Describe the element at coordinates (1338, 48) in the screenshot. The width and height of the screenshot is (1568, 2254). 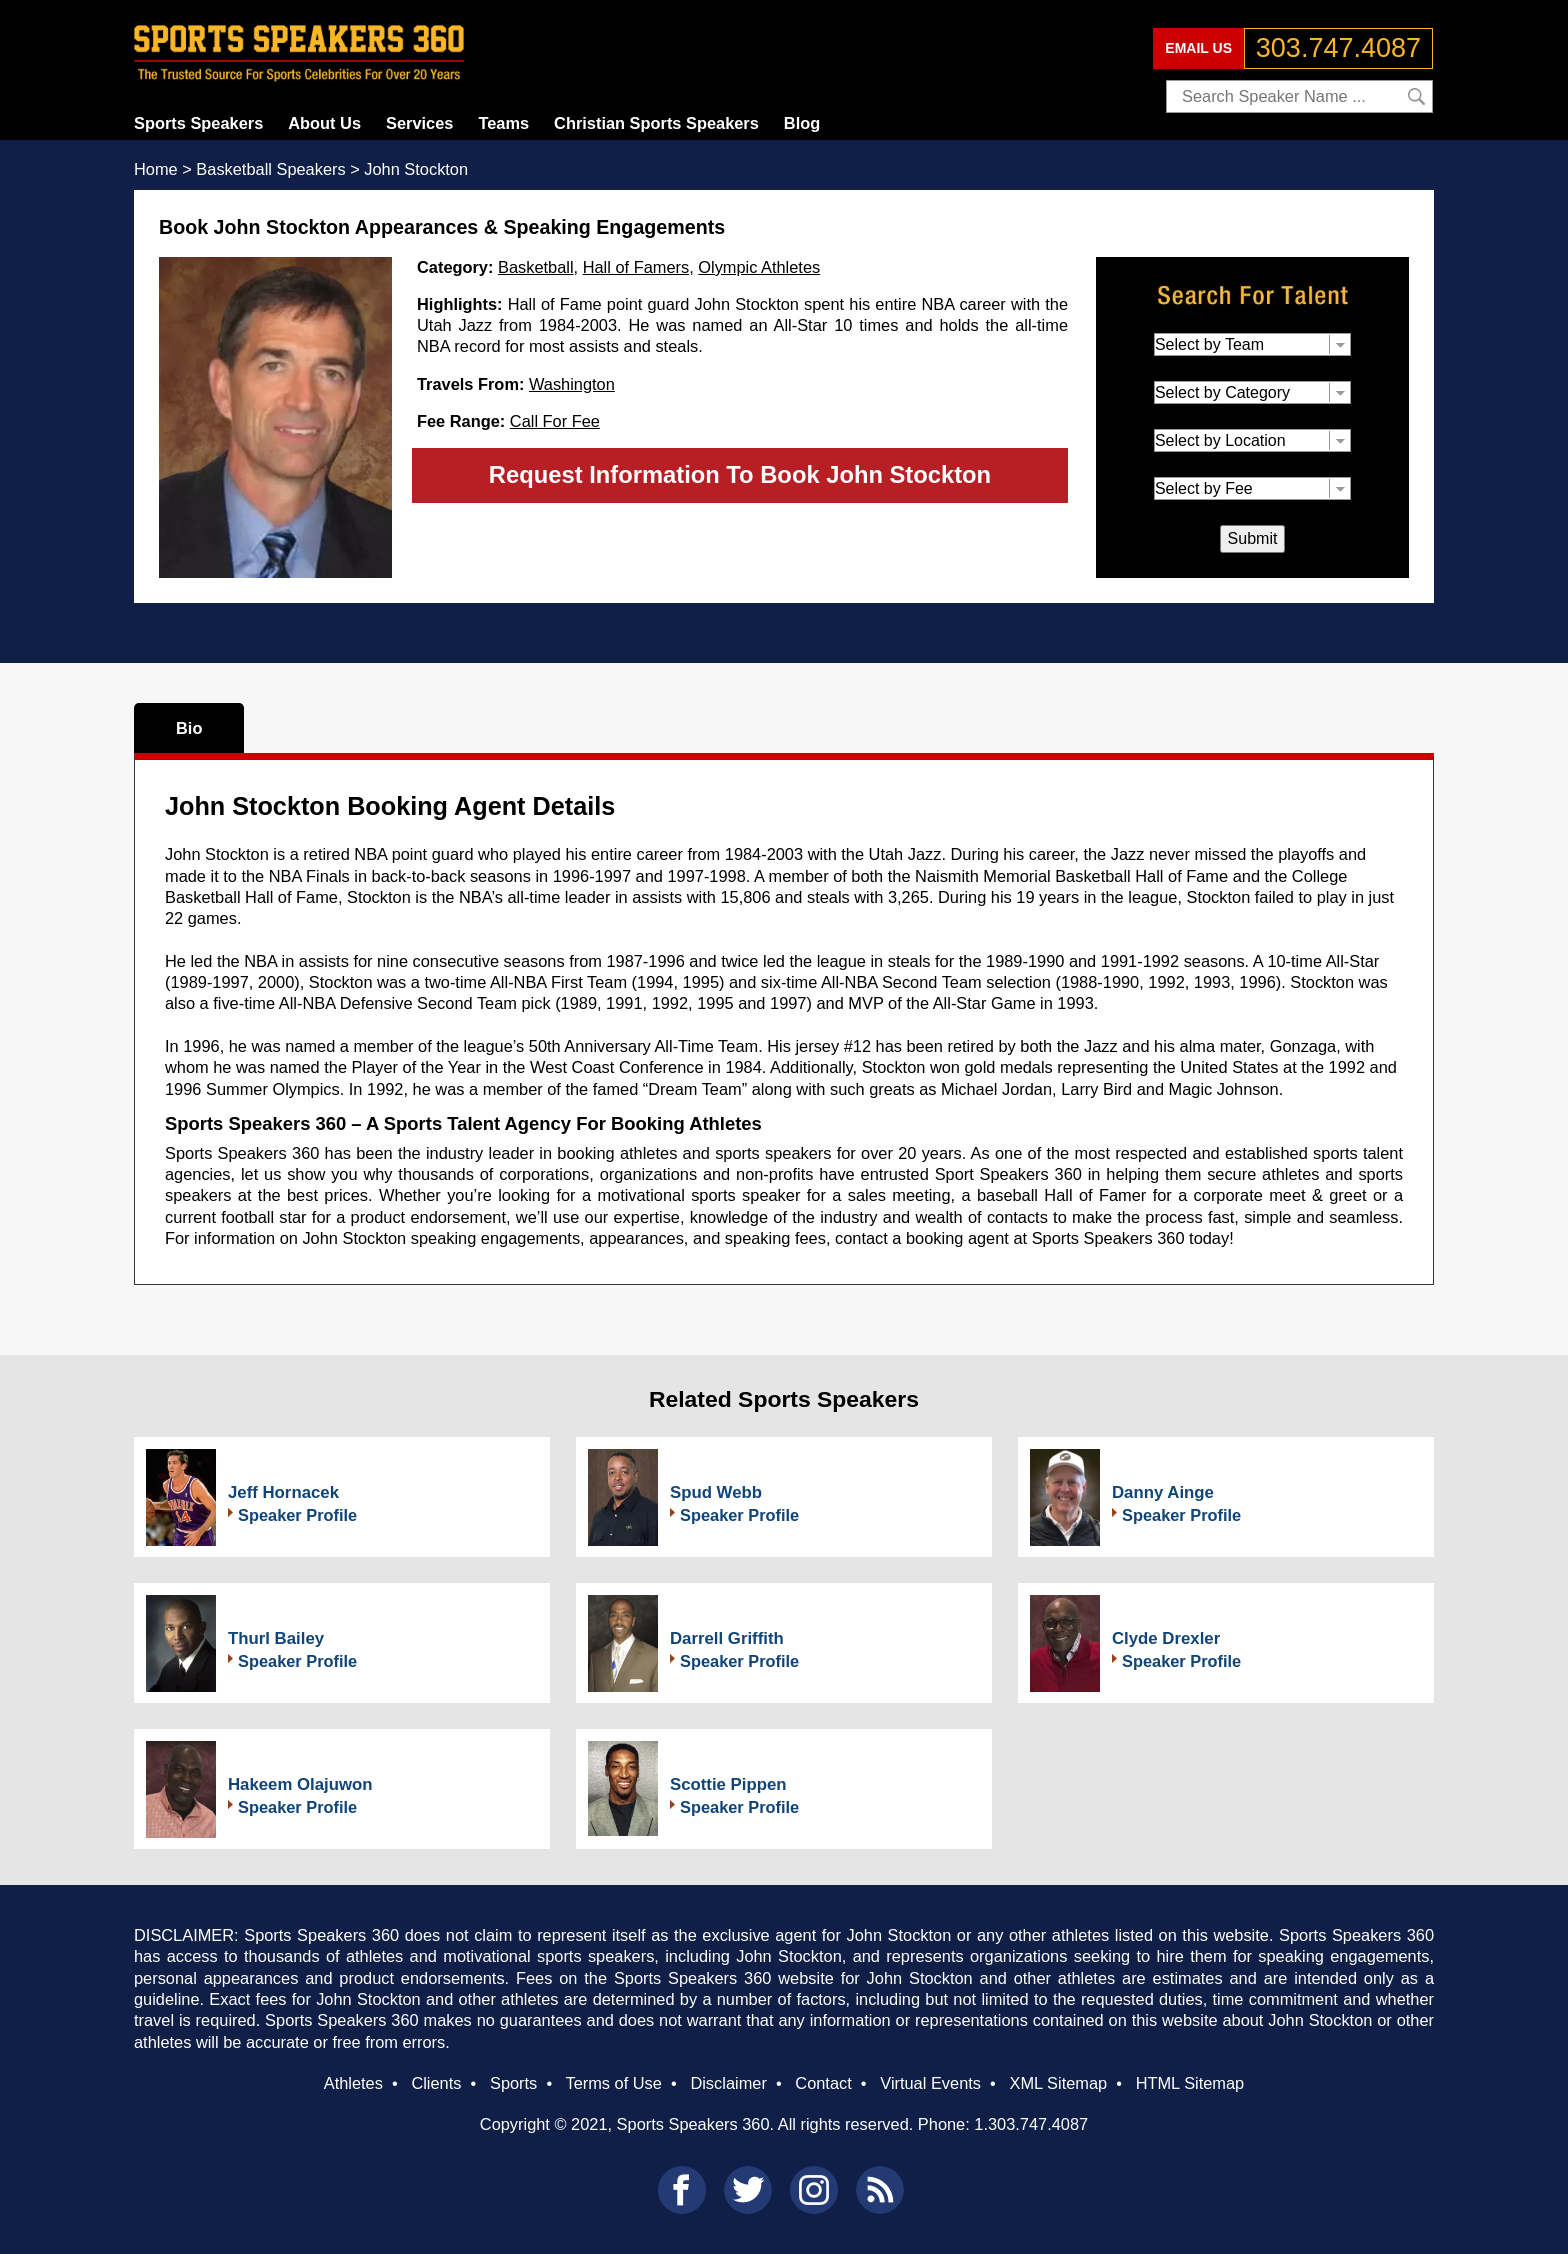
I see `303.747.4087` at that location.